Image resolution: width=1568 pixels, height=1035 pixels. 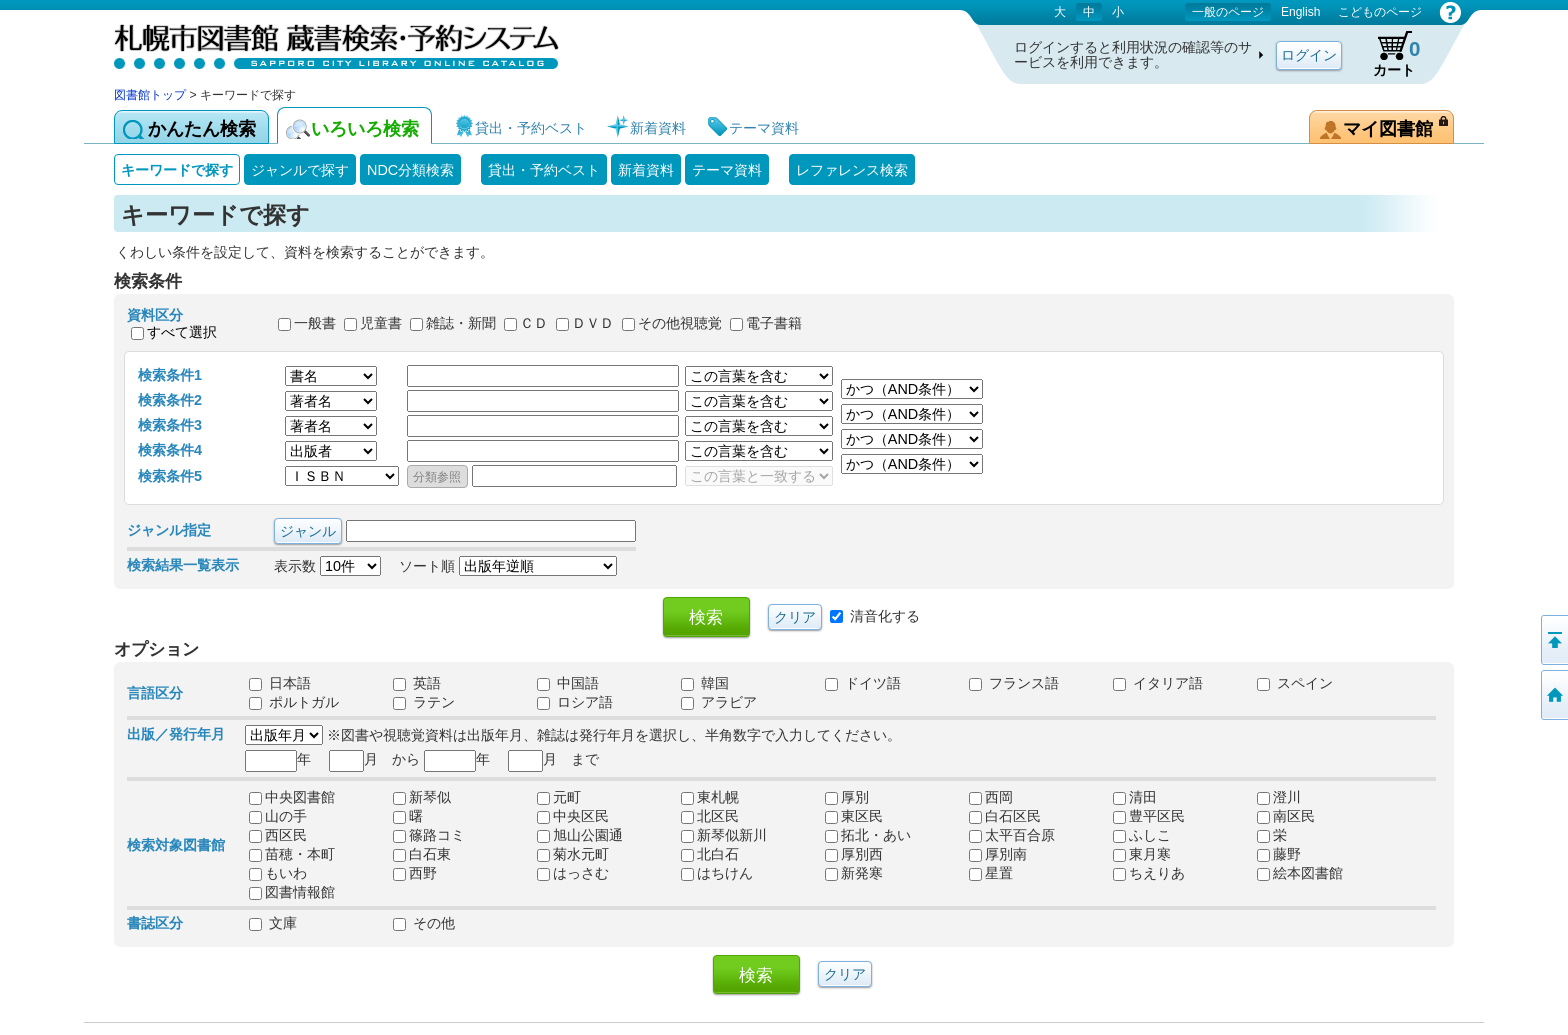 What do you see at coordinates (273, 923) in the screenshot?
I see `文庫` at bounding box center [273, 923].